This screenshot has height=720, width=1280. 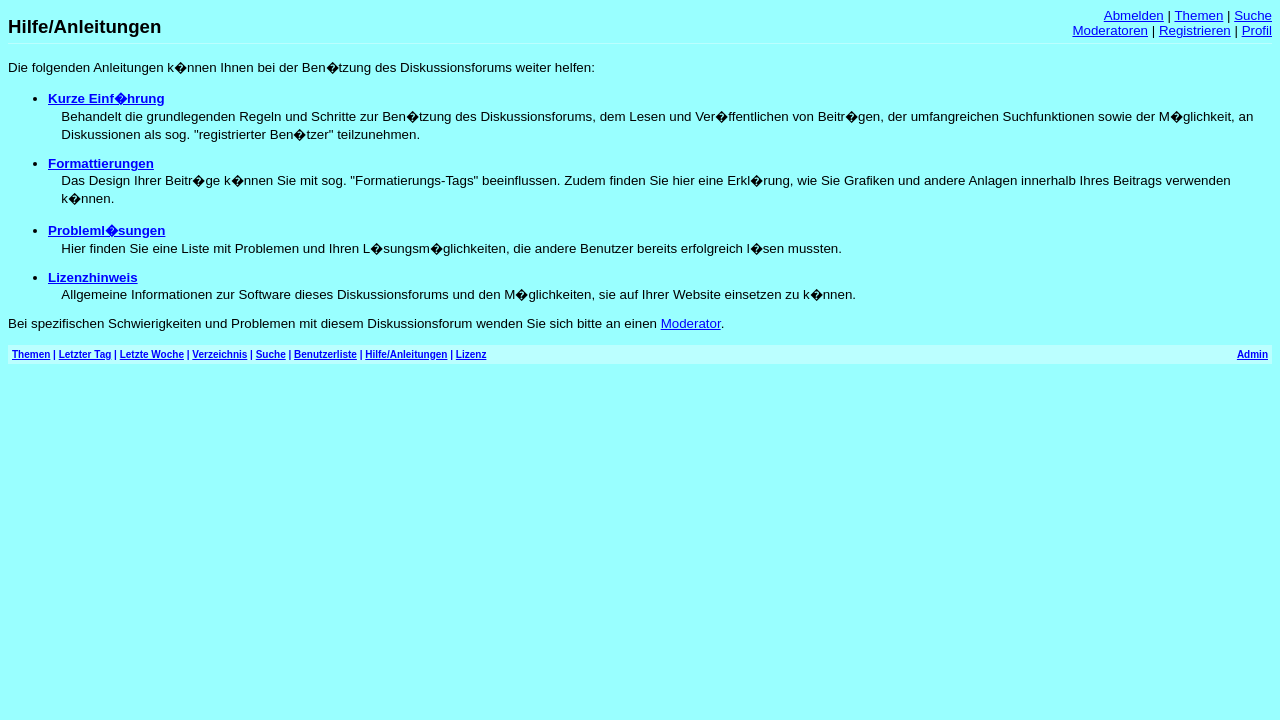 What do you see at coordinates (691, 323) in the screenshot?
I see `Moderator` at bounding box center [691, 323].